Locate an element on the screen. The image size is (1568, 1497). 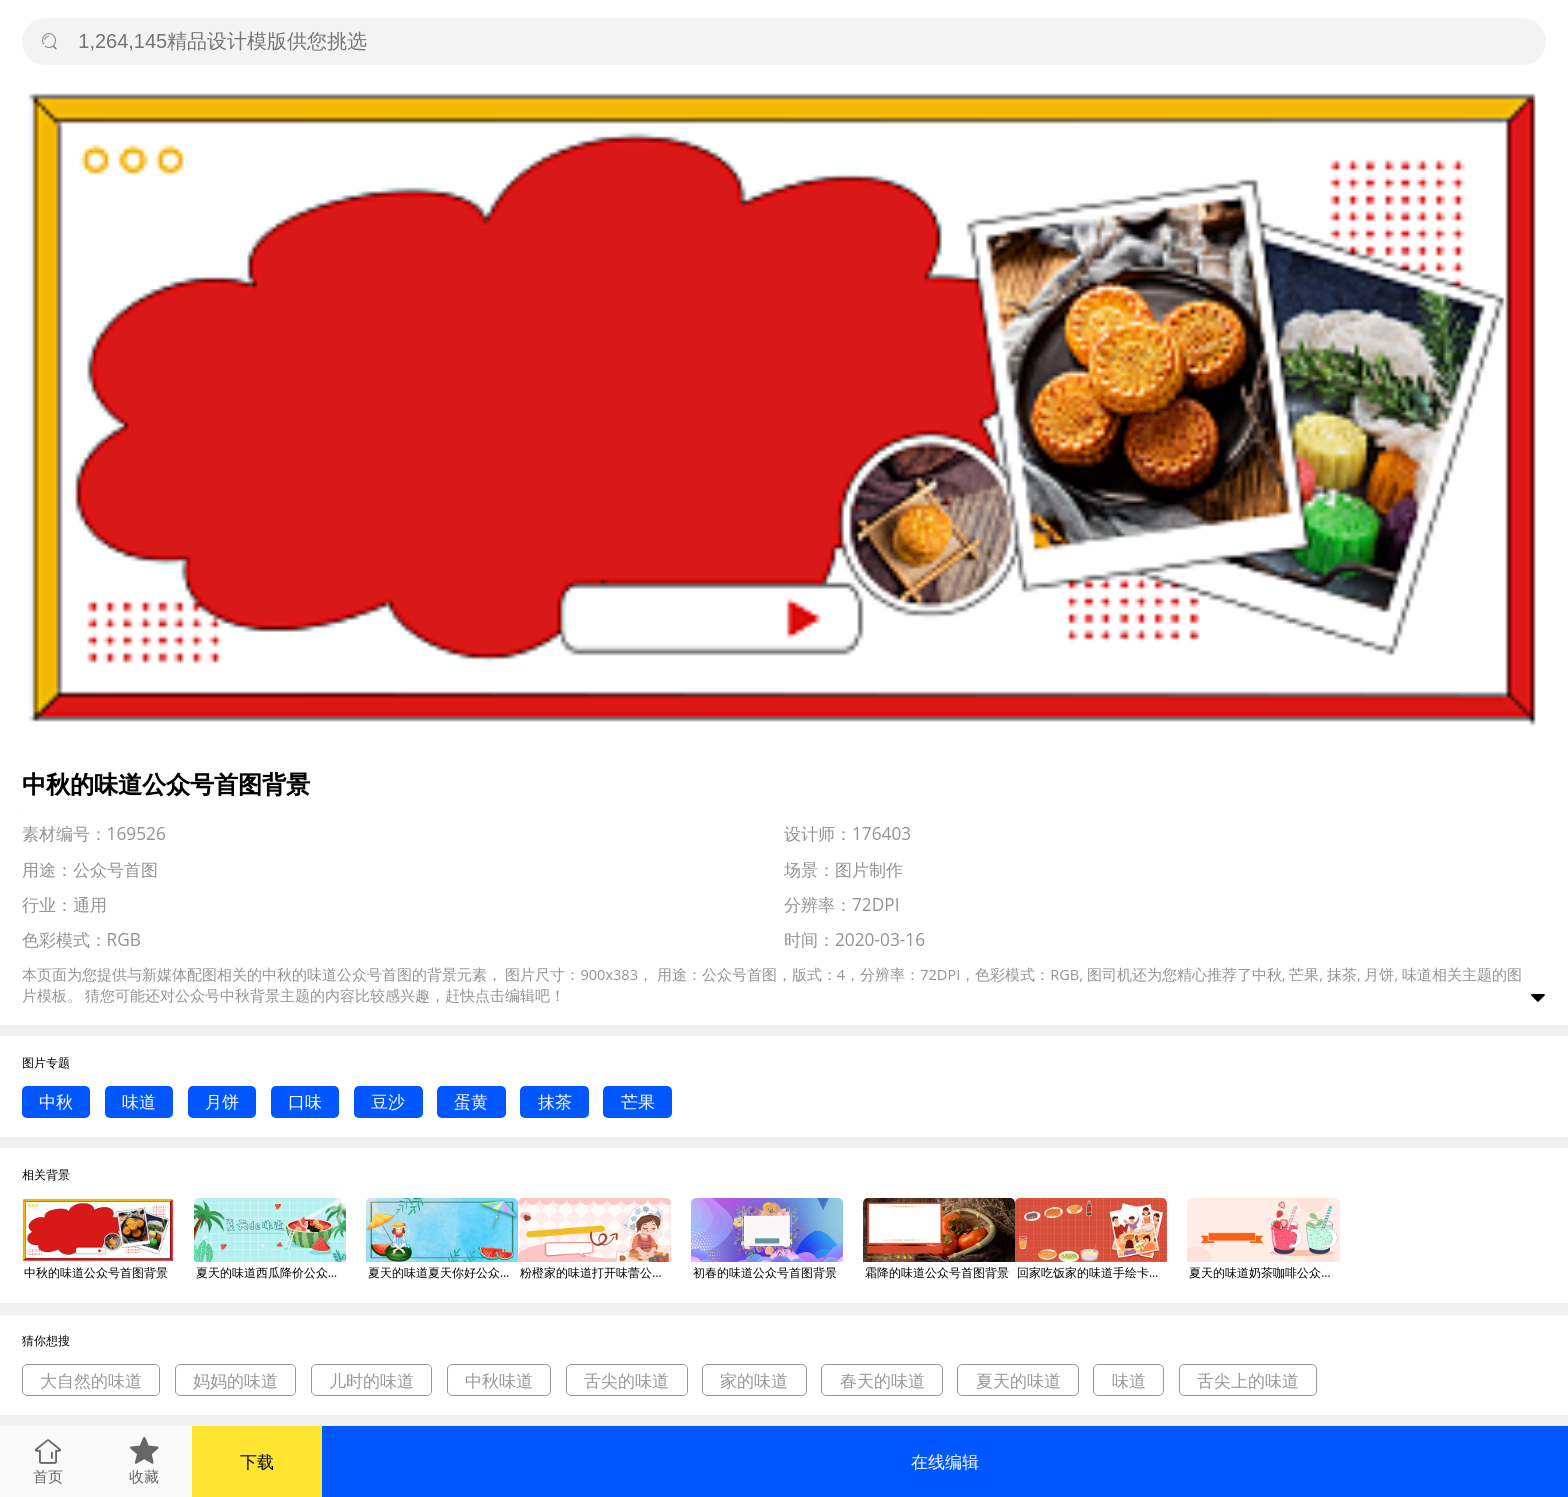
口味 is located at coordinates (305, 1101).